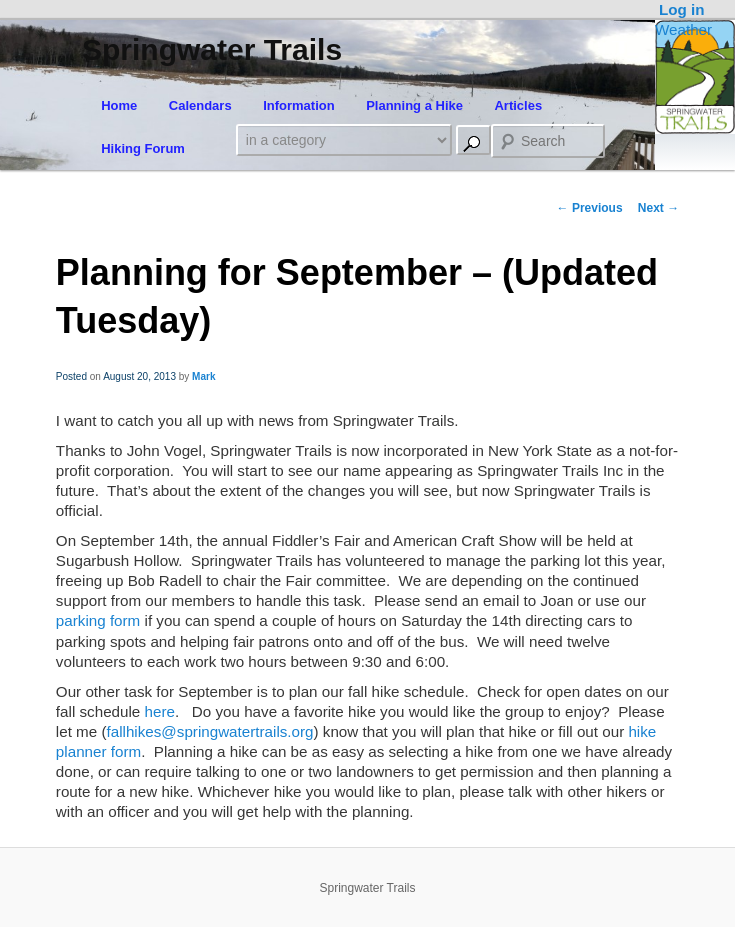 The image size is (735, 927). What do you see at coordinates (518, 105) in the screenshot?
I see `Articles` at bounding box center [518, 105].